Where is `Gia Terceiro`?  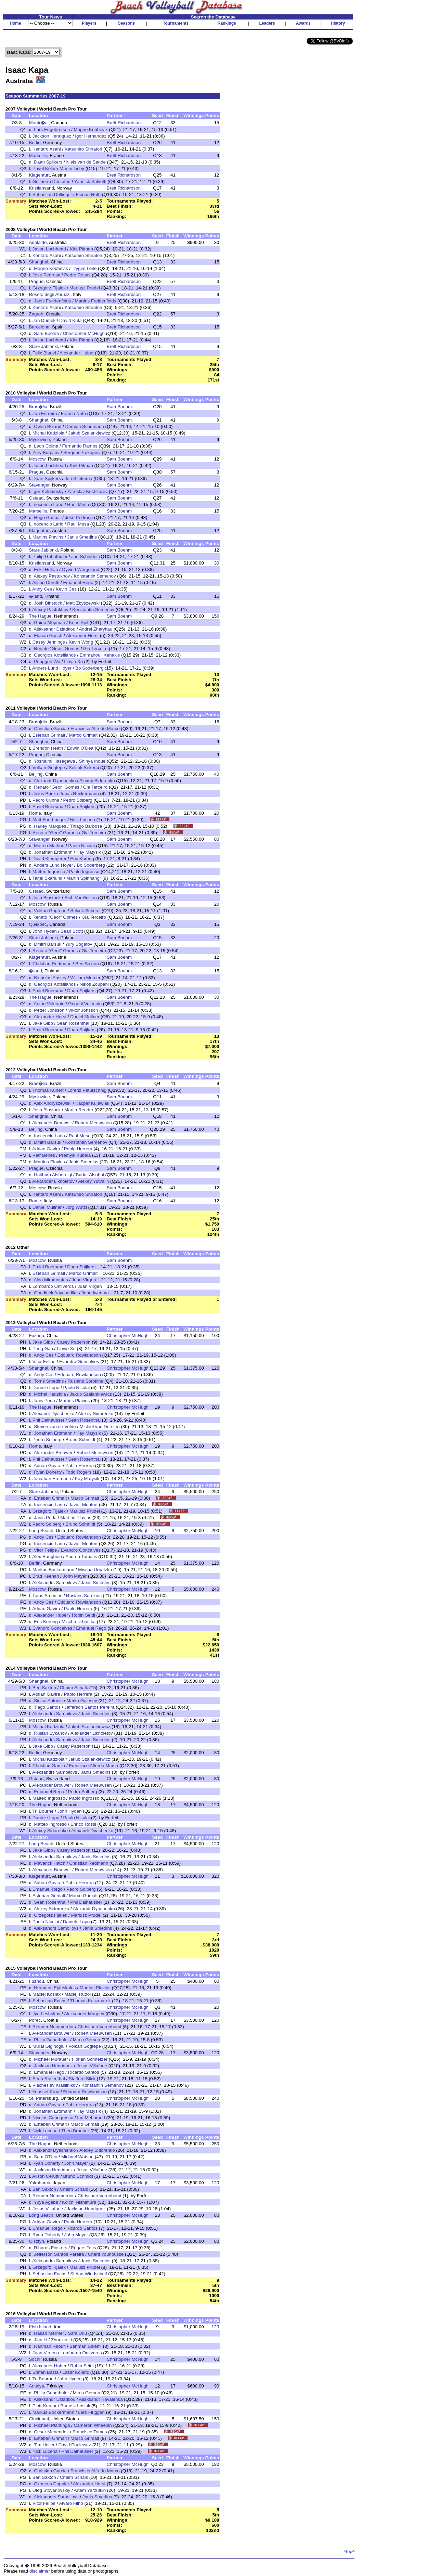
Gia Terceiro is located at coordinates (95, 648).